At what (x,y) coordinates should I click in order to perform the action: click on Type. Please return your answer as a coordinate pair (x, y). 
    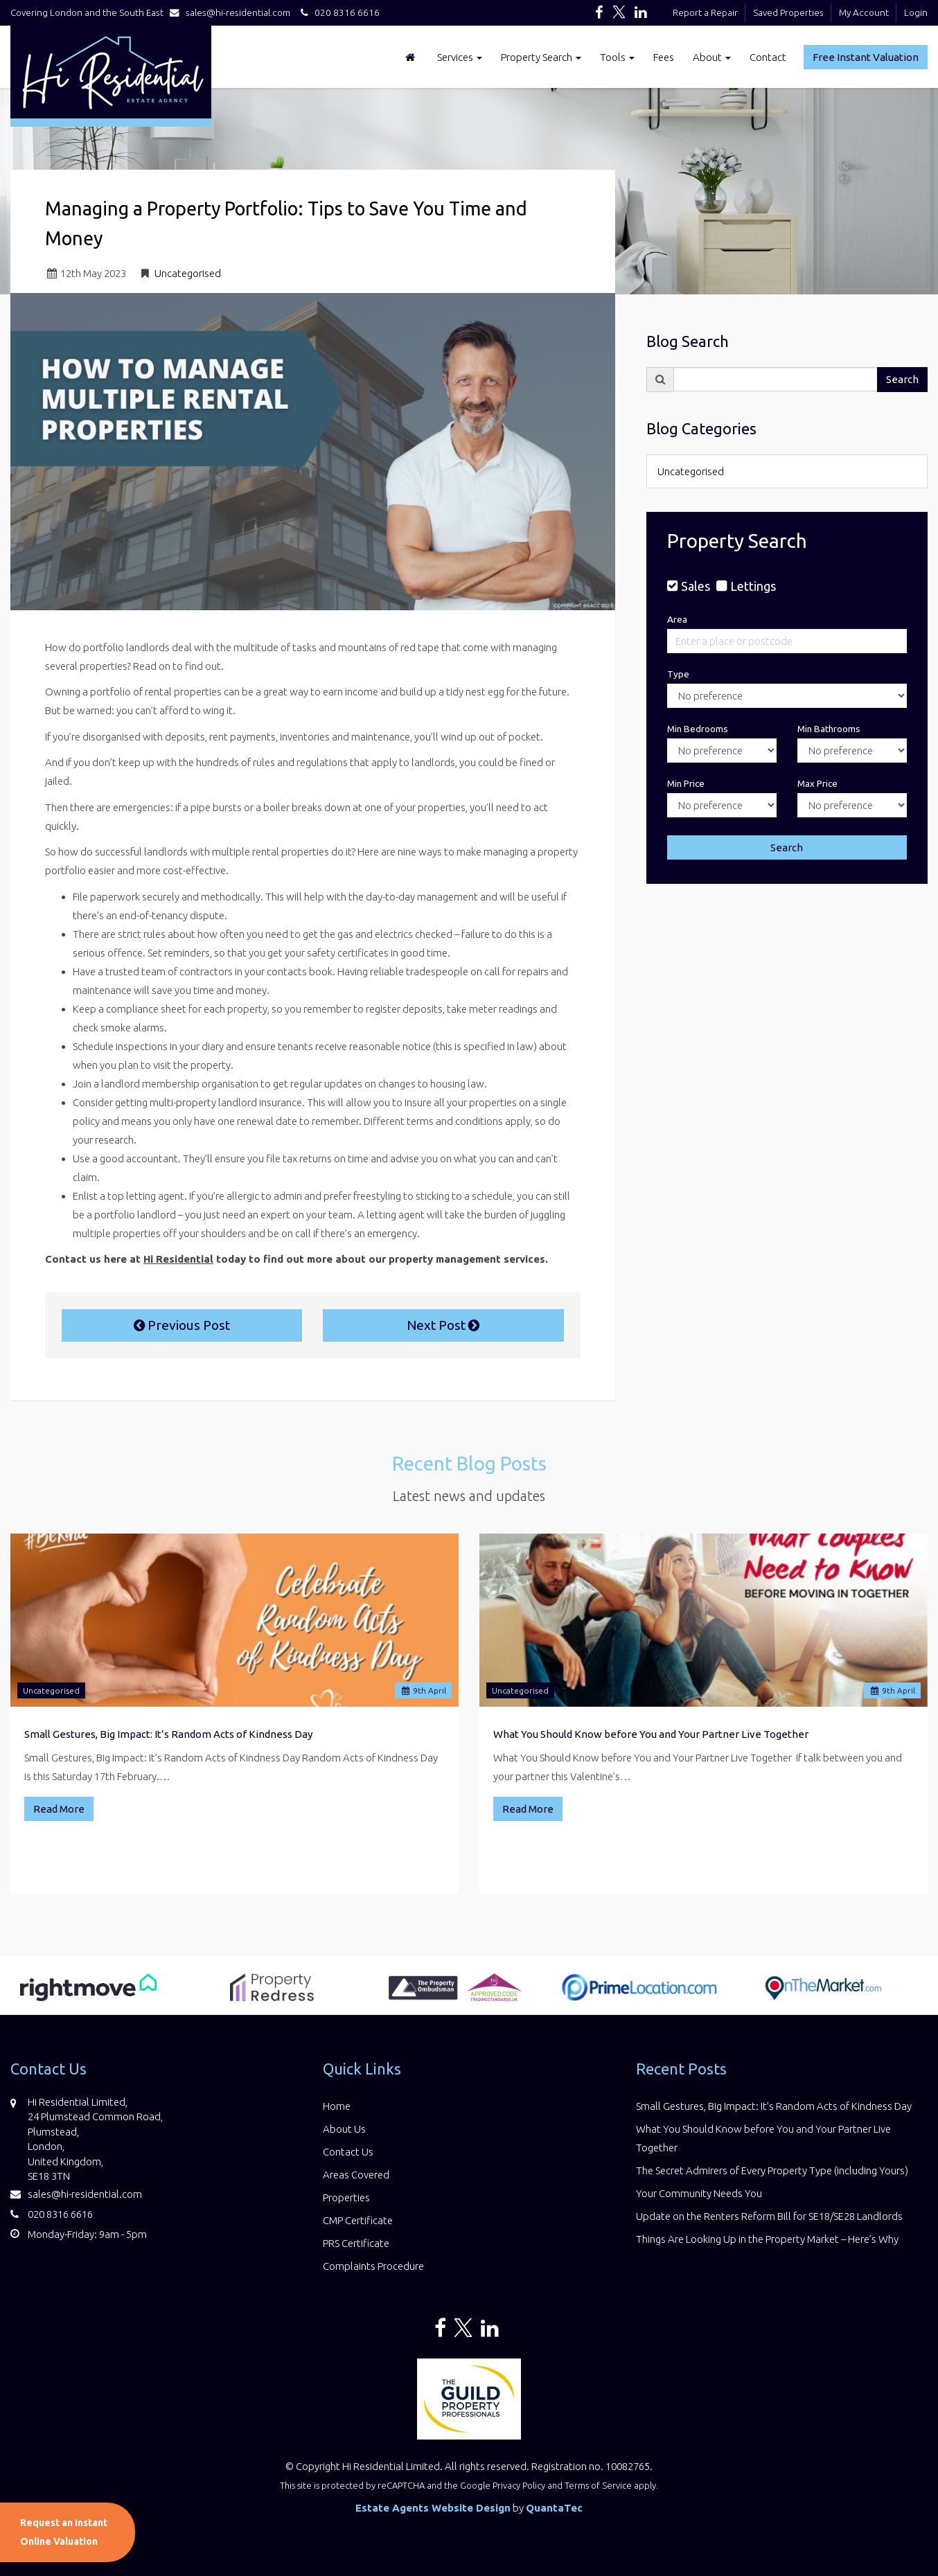
    Looking at the image, I should click on (678, 673).